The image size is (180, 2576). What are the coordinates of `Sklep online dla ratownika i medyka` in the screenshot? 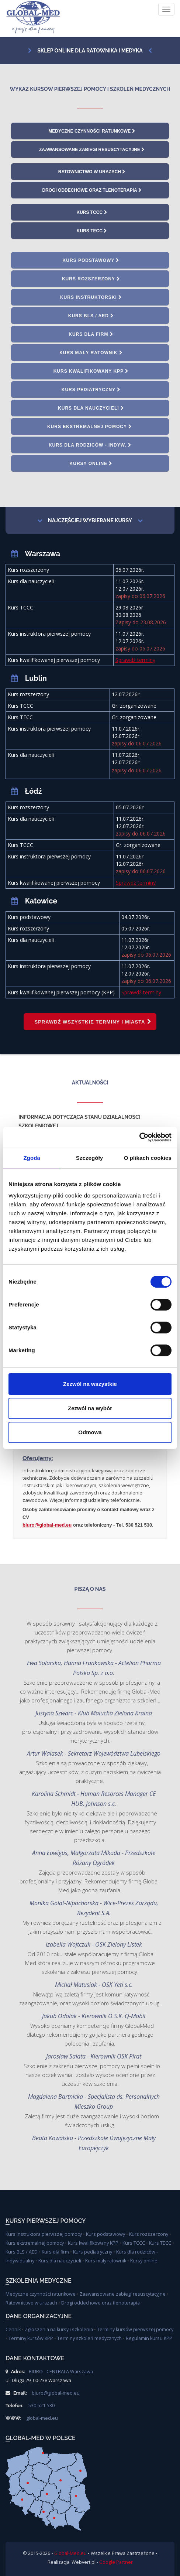 It's located at (85, 51).